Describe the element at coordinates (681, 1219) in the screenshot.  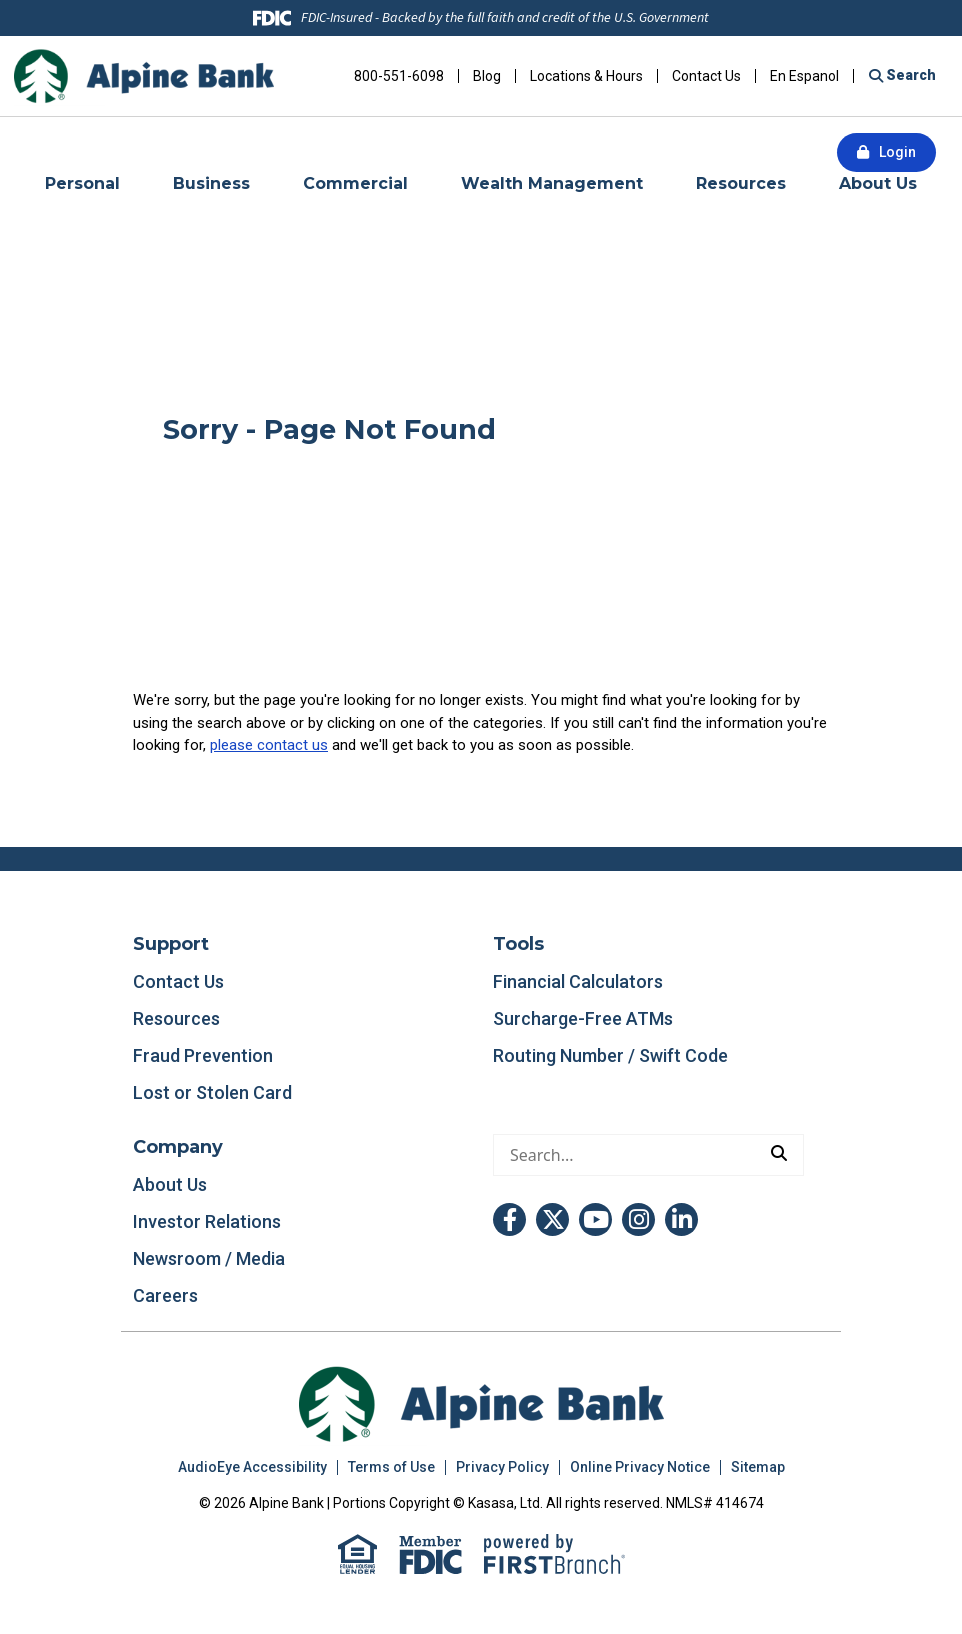
I see `LinkedIn` at that location.